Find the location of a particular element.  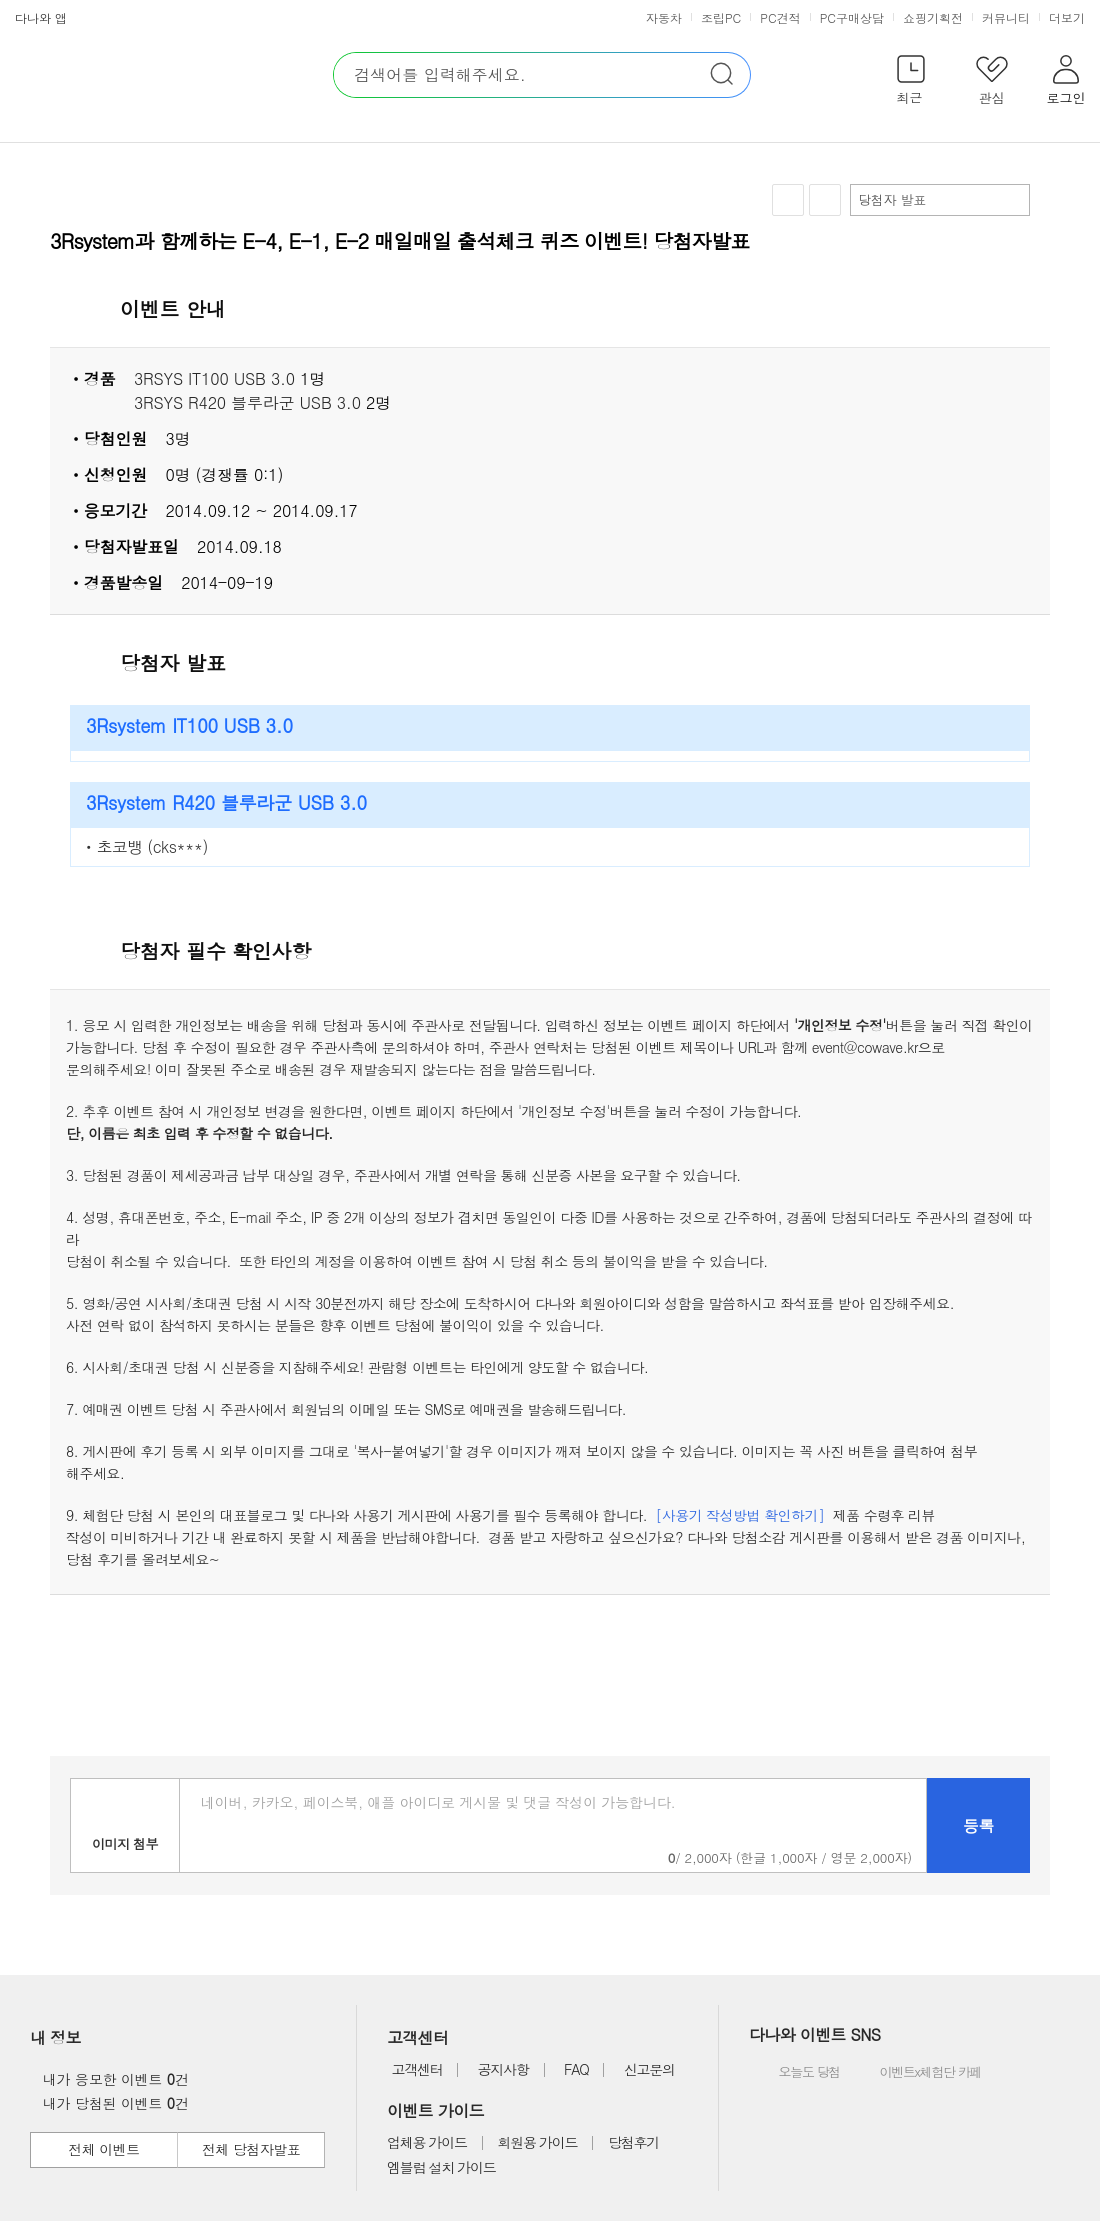

FAQ is located at coordinates (576, 2069).